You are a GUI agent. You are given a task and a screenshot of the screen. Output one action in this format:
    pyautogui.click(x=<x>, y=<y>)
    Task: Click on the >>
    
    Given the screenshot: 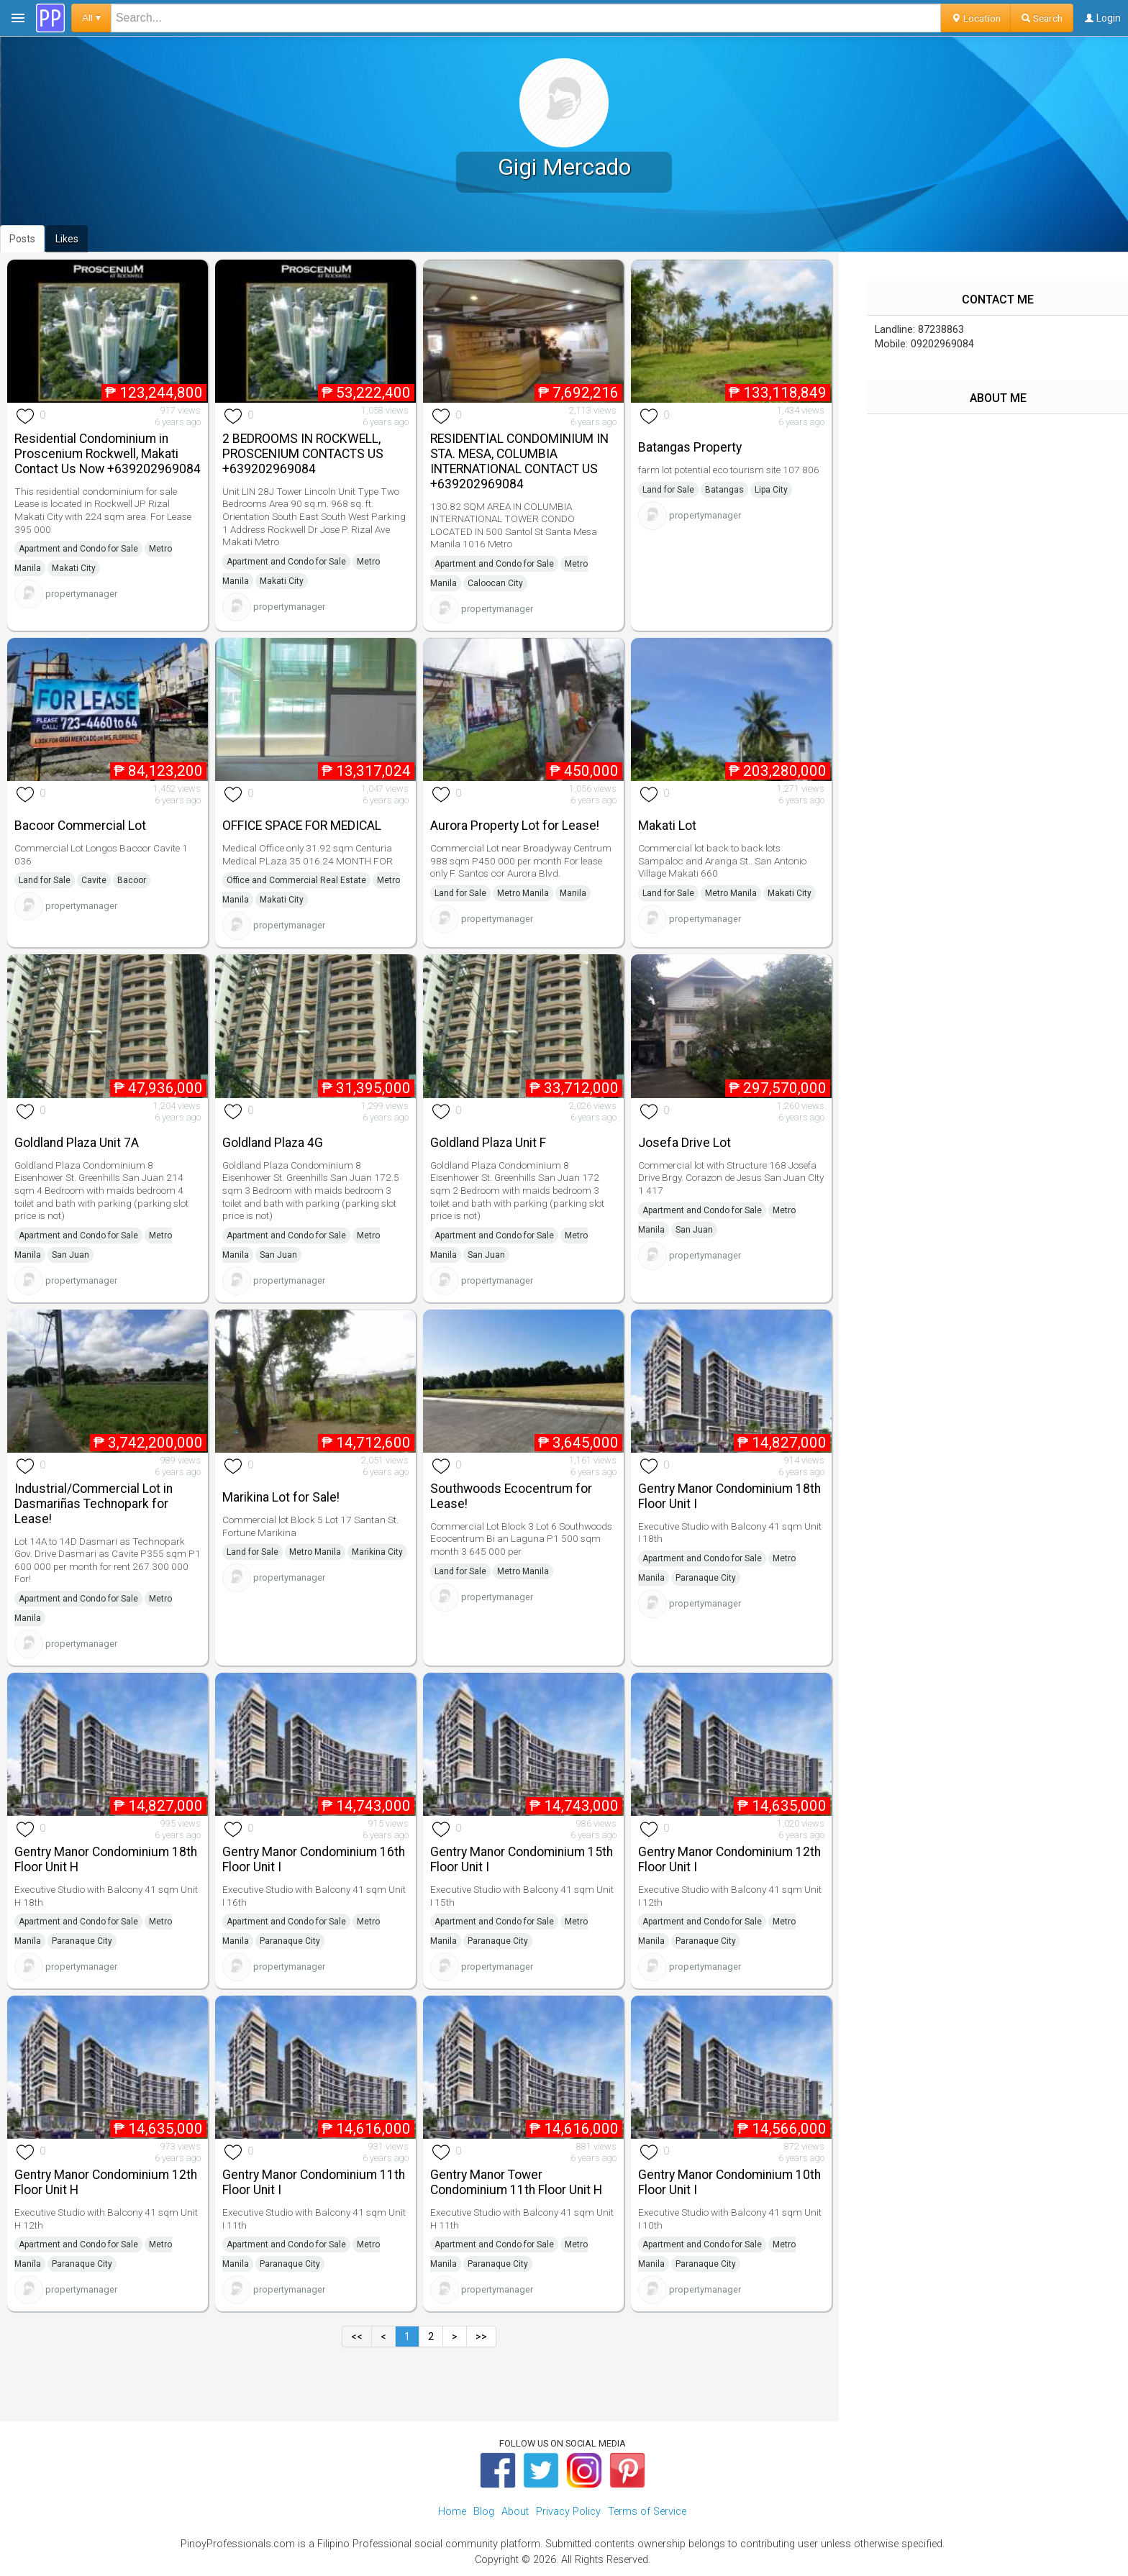 What is the action you would take?
    pyautogui.click(x=481, y=2336)
    